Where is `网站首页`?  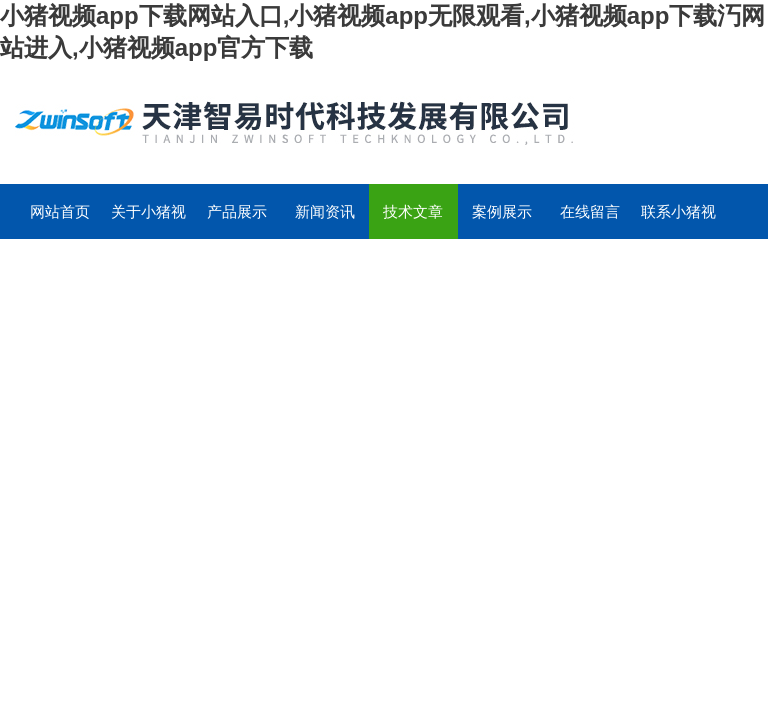 网站首页 is located at coordinates (60, 211).